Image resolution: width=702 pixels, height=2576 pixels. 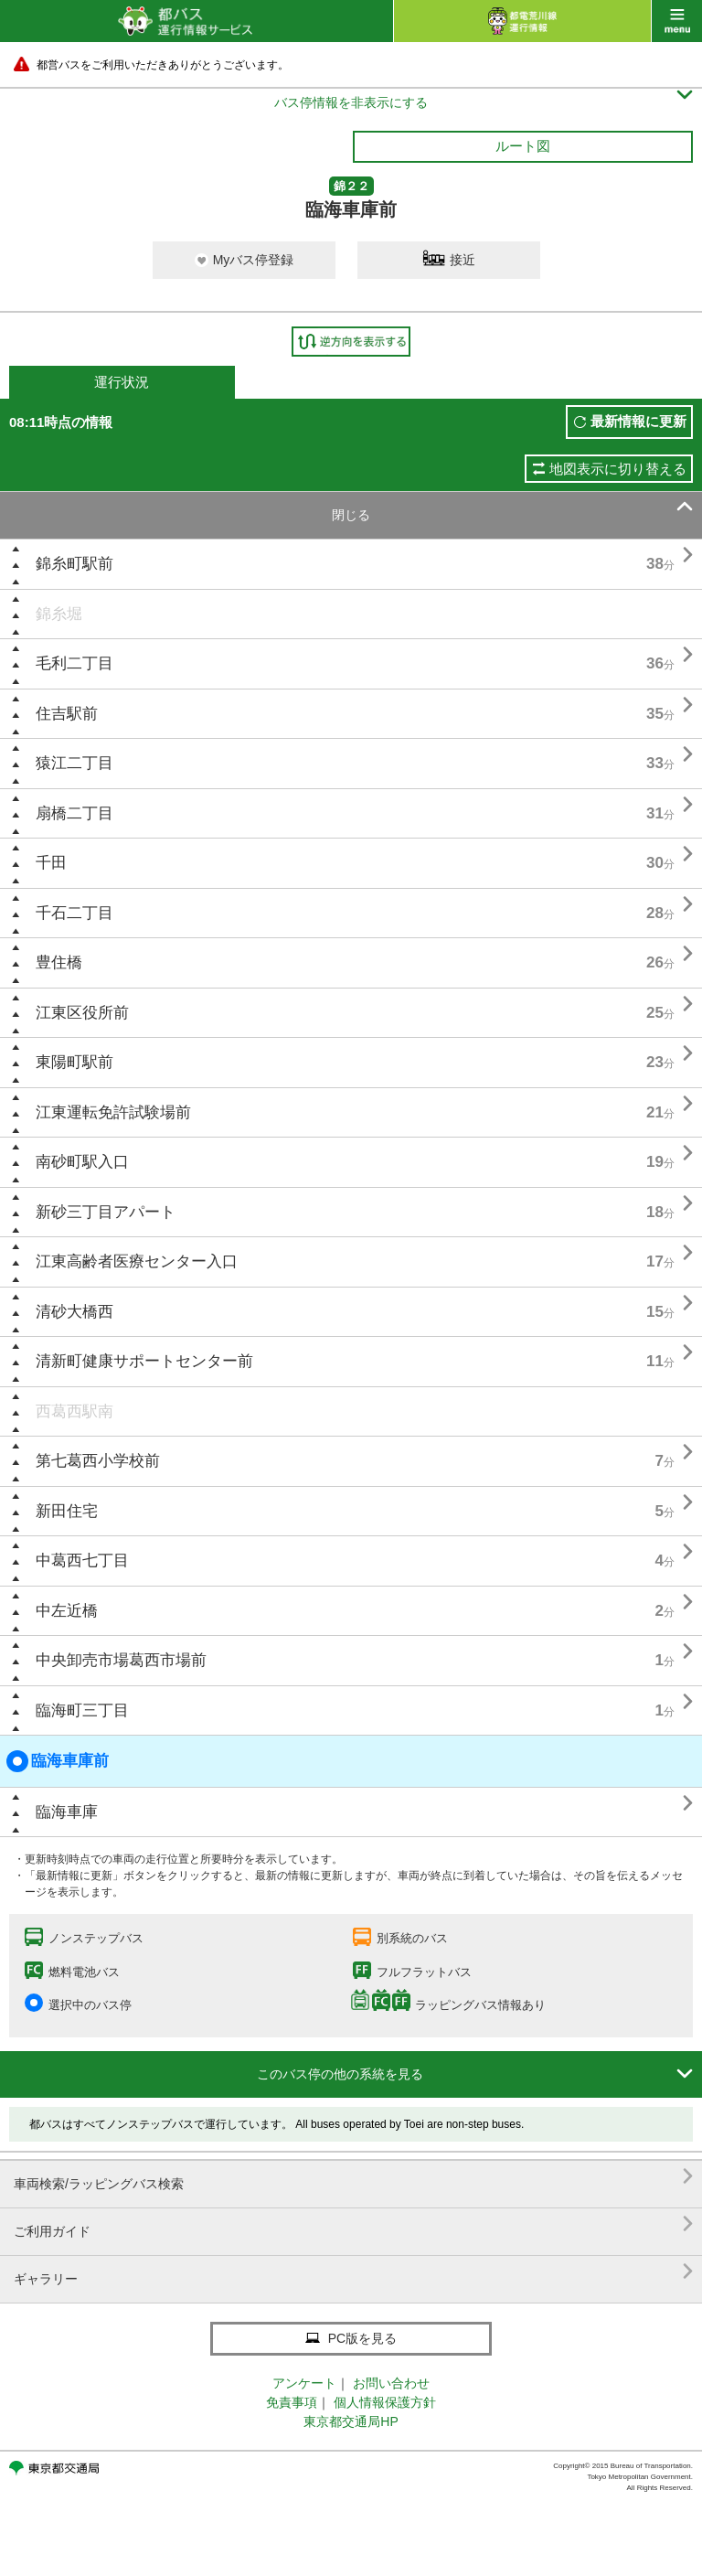 What do you see at coordinates (74, 1062) in the screenshot?
I see `東陽町駅前` at bounding box center [74, 1062].